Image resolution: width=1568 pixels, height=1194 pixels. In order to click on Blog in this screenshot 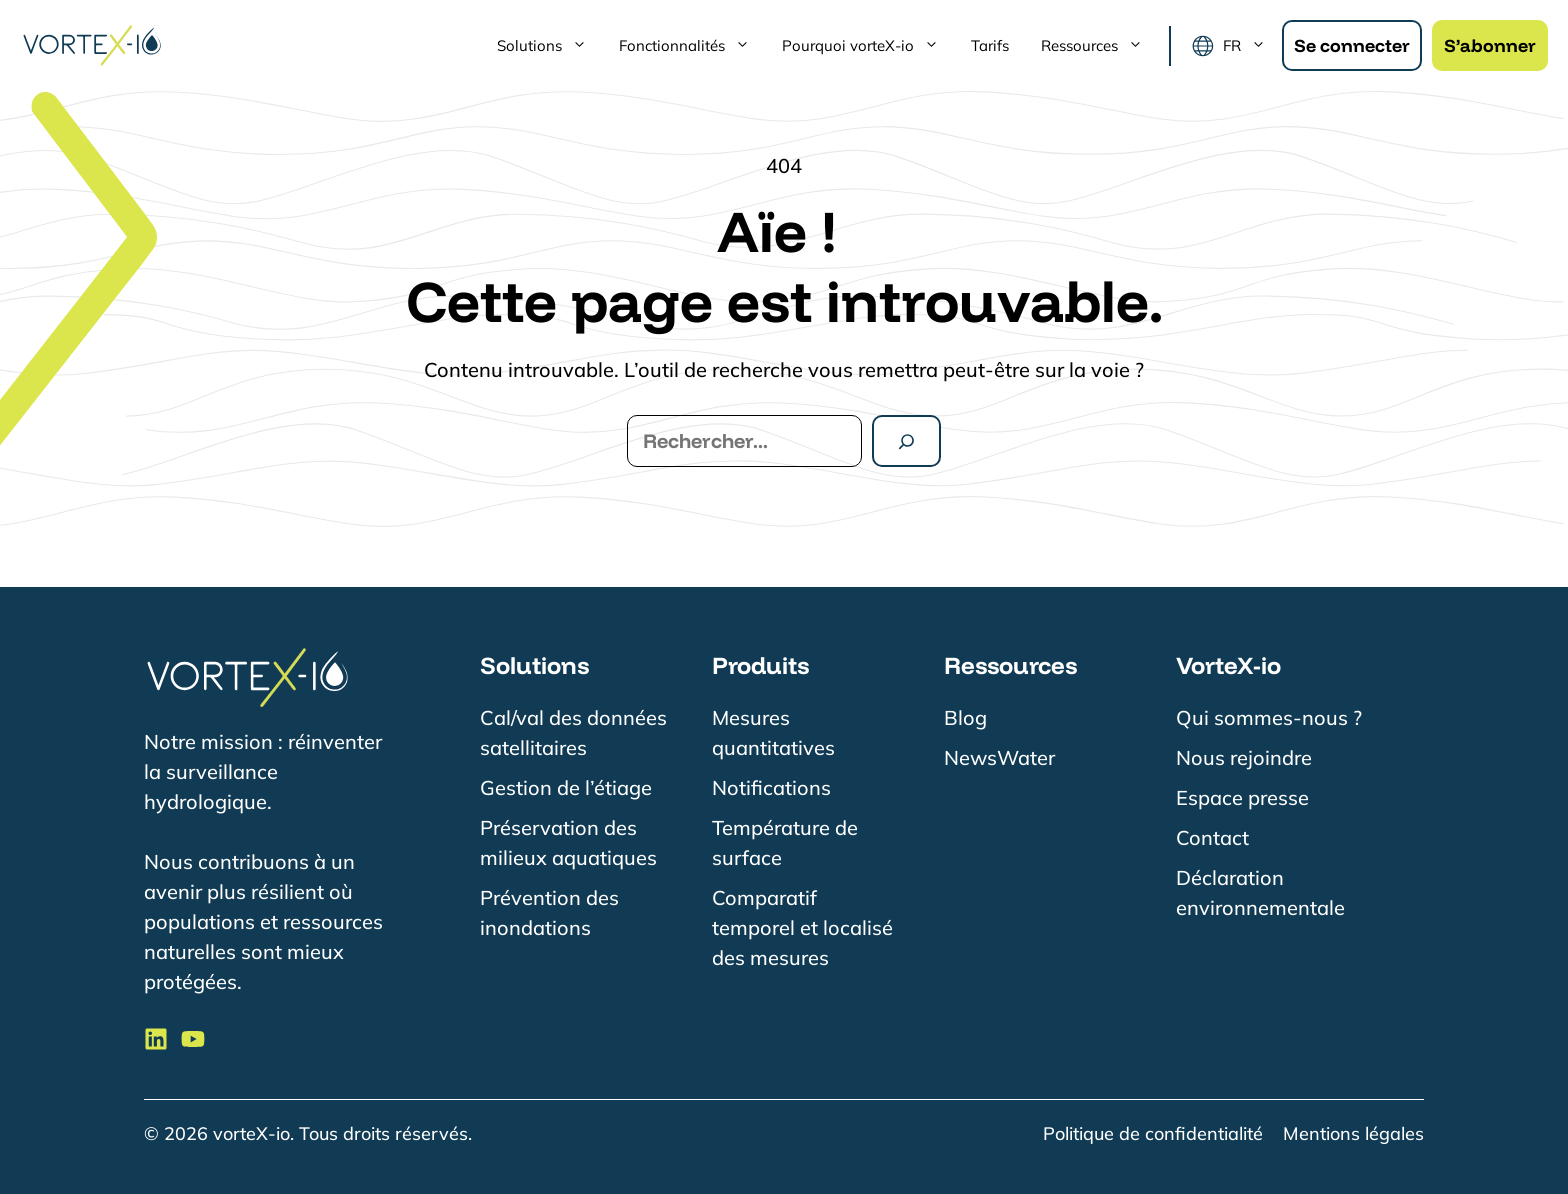, I will do `click(965, 717)`.